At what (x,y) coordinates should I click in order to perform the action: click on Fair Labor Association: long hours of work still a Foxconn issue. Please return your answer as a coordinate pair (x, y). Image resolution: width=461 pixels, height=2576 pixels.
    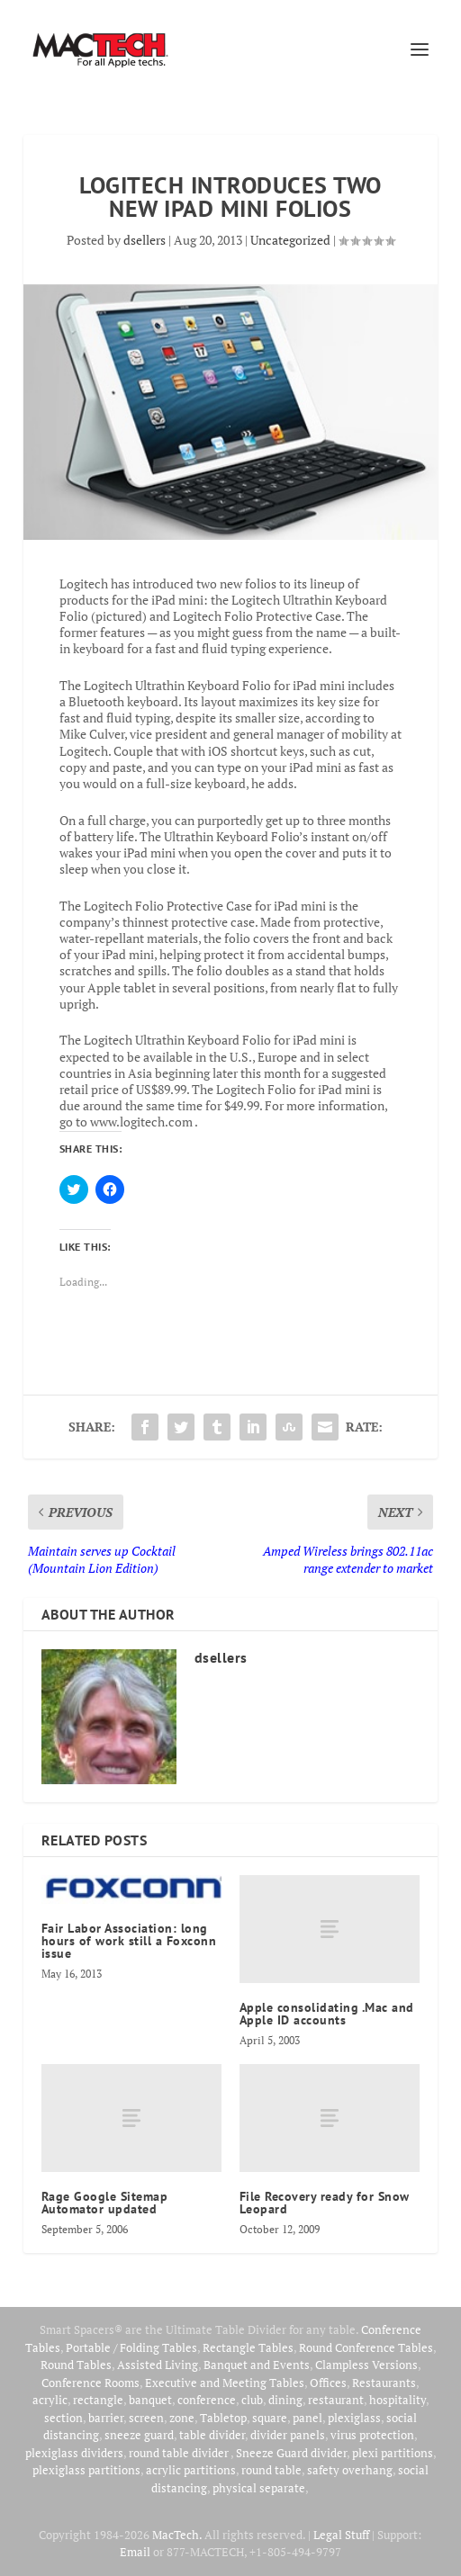
    Looking at the image, I should click on (129, 1940).